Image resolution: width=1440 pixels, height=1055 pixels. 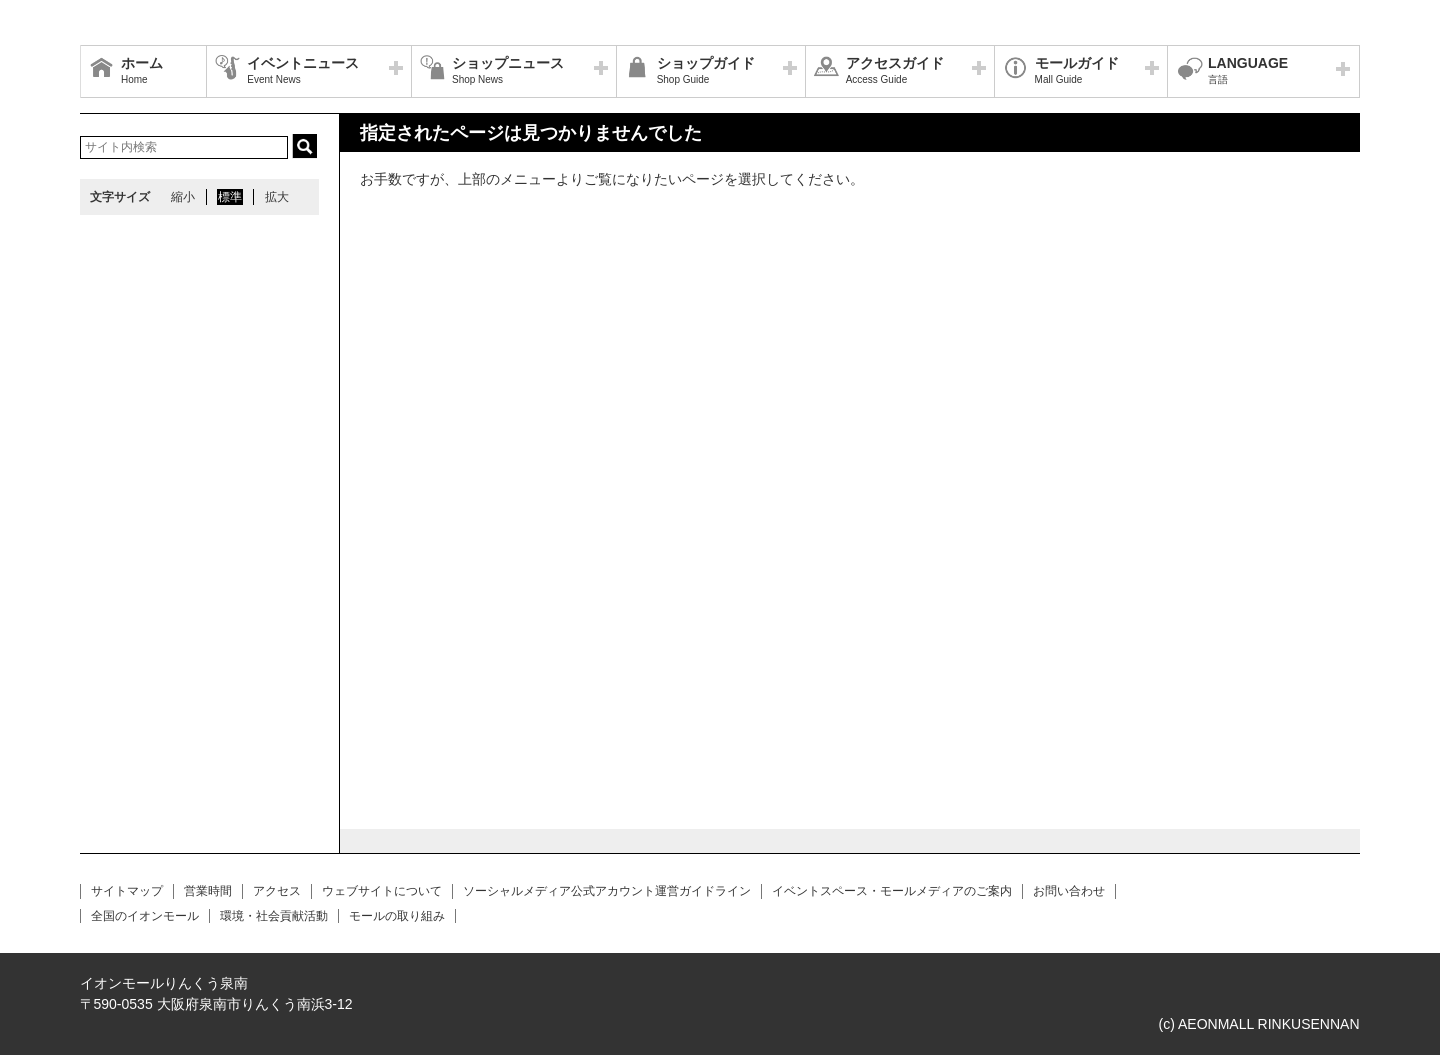 I want to click on モールの取り組み, so click(x=397, y=916).